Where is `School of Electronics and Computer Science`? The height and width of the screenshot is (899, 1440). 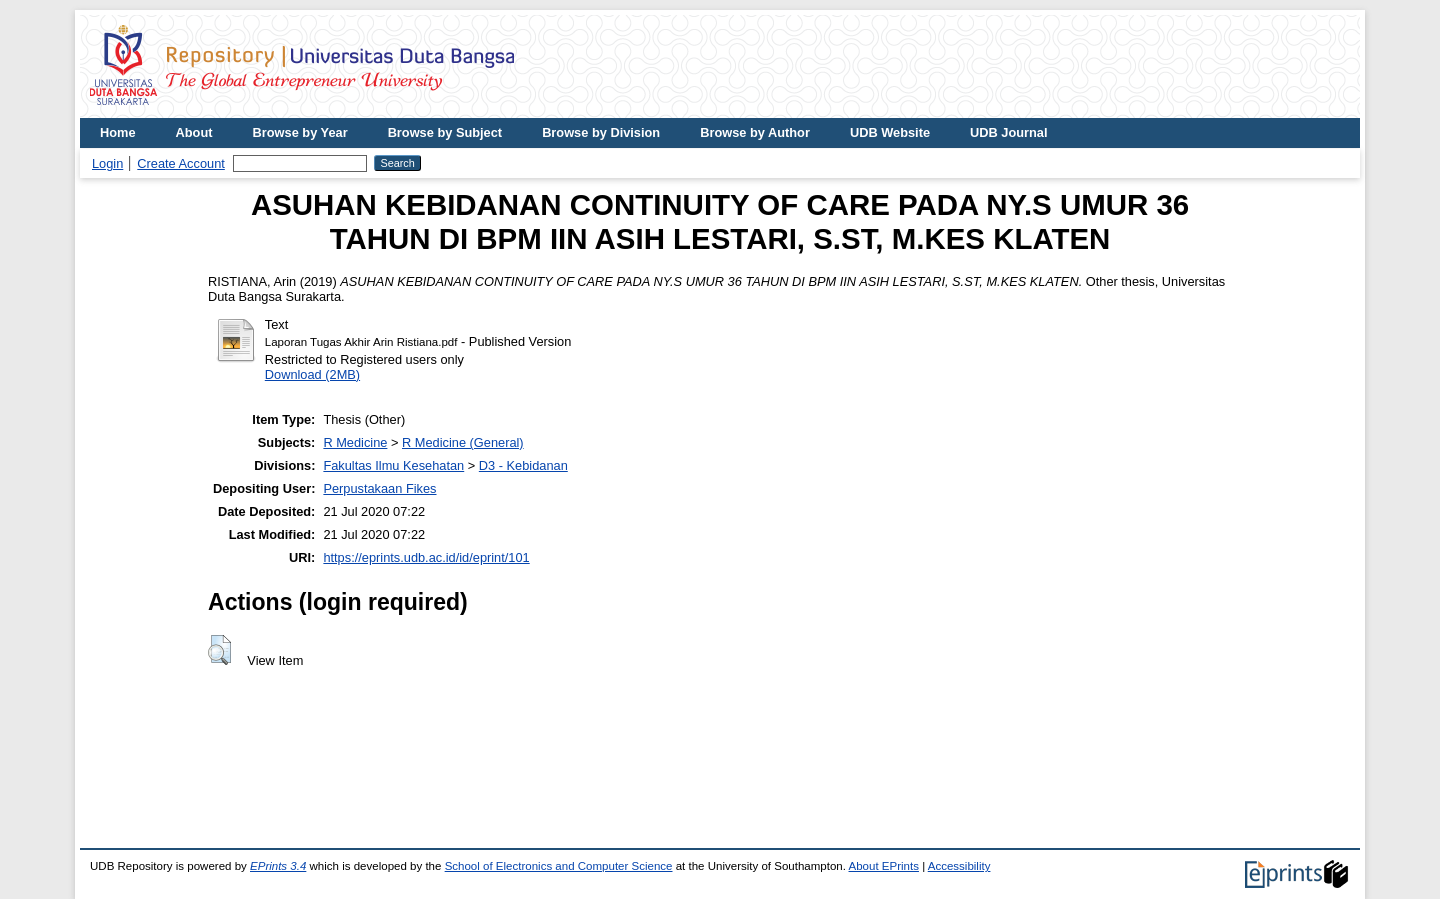 School of Electronics and Computer Science is located at coordinates (559, 866).